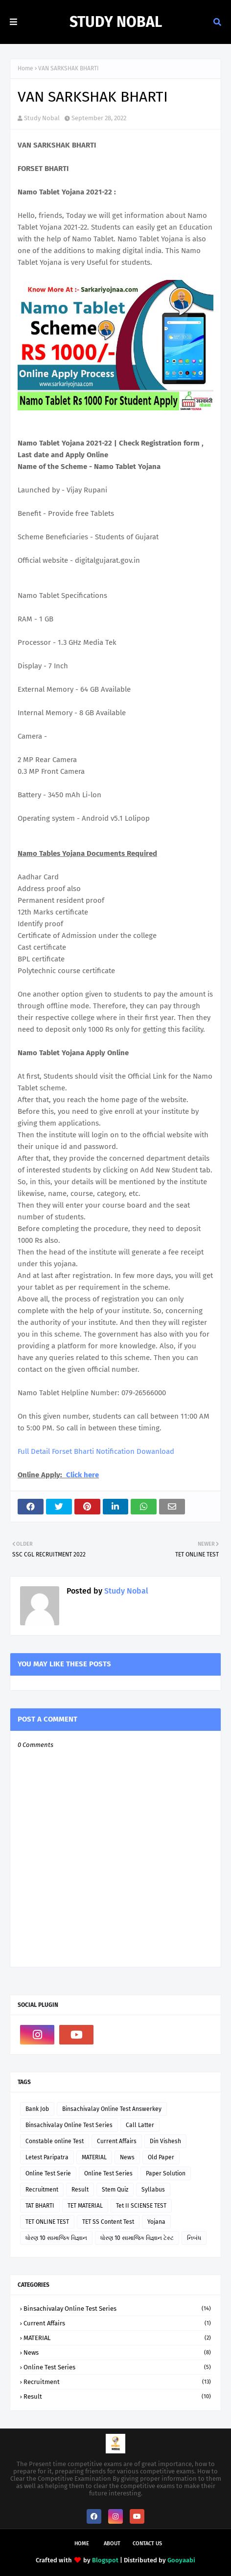 The height and width of the screenshot is (2576, 231). Describe the element at coordinates (127, 2157) in the screenshot. I see `News` at that location.